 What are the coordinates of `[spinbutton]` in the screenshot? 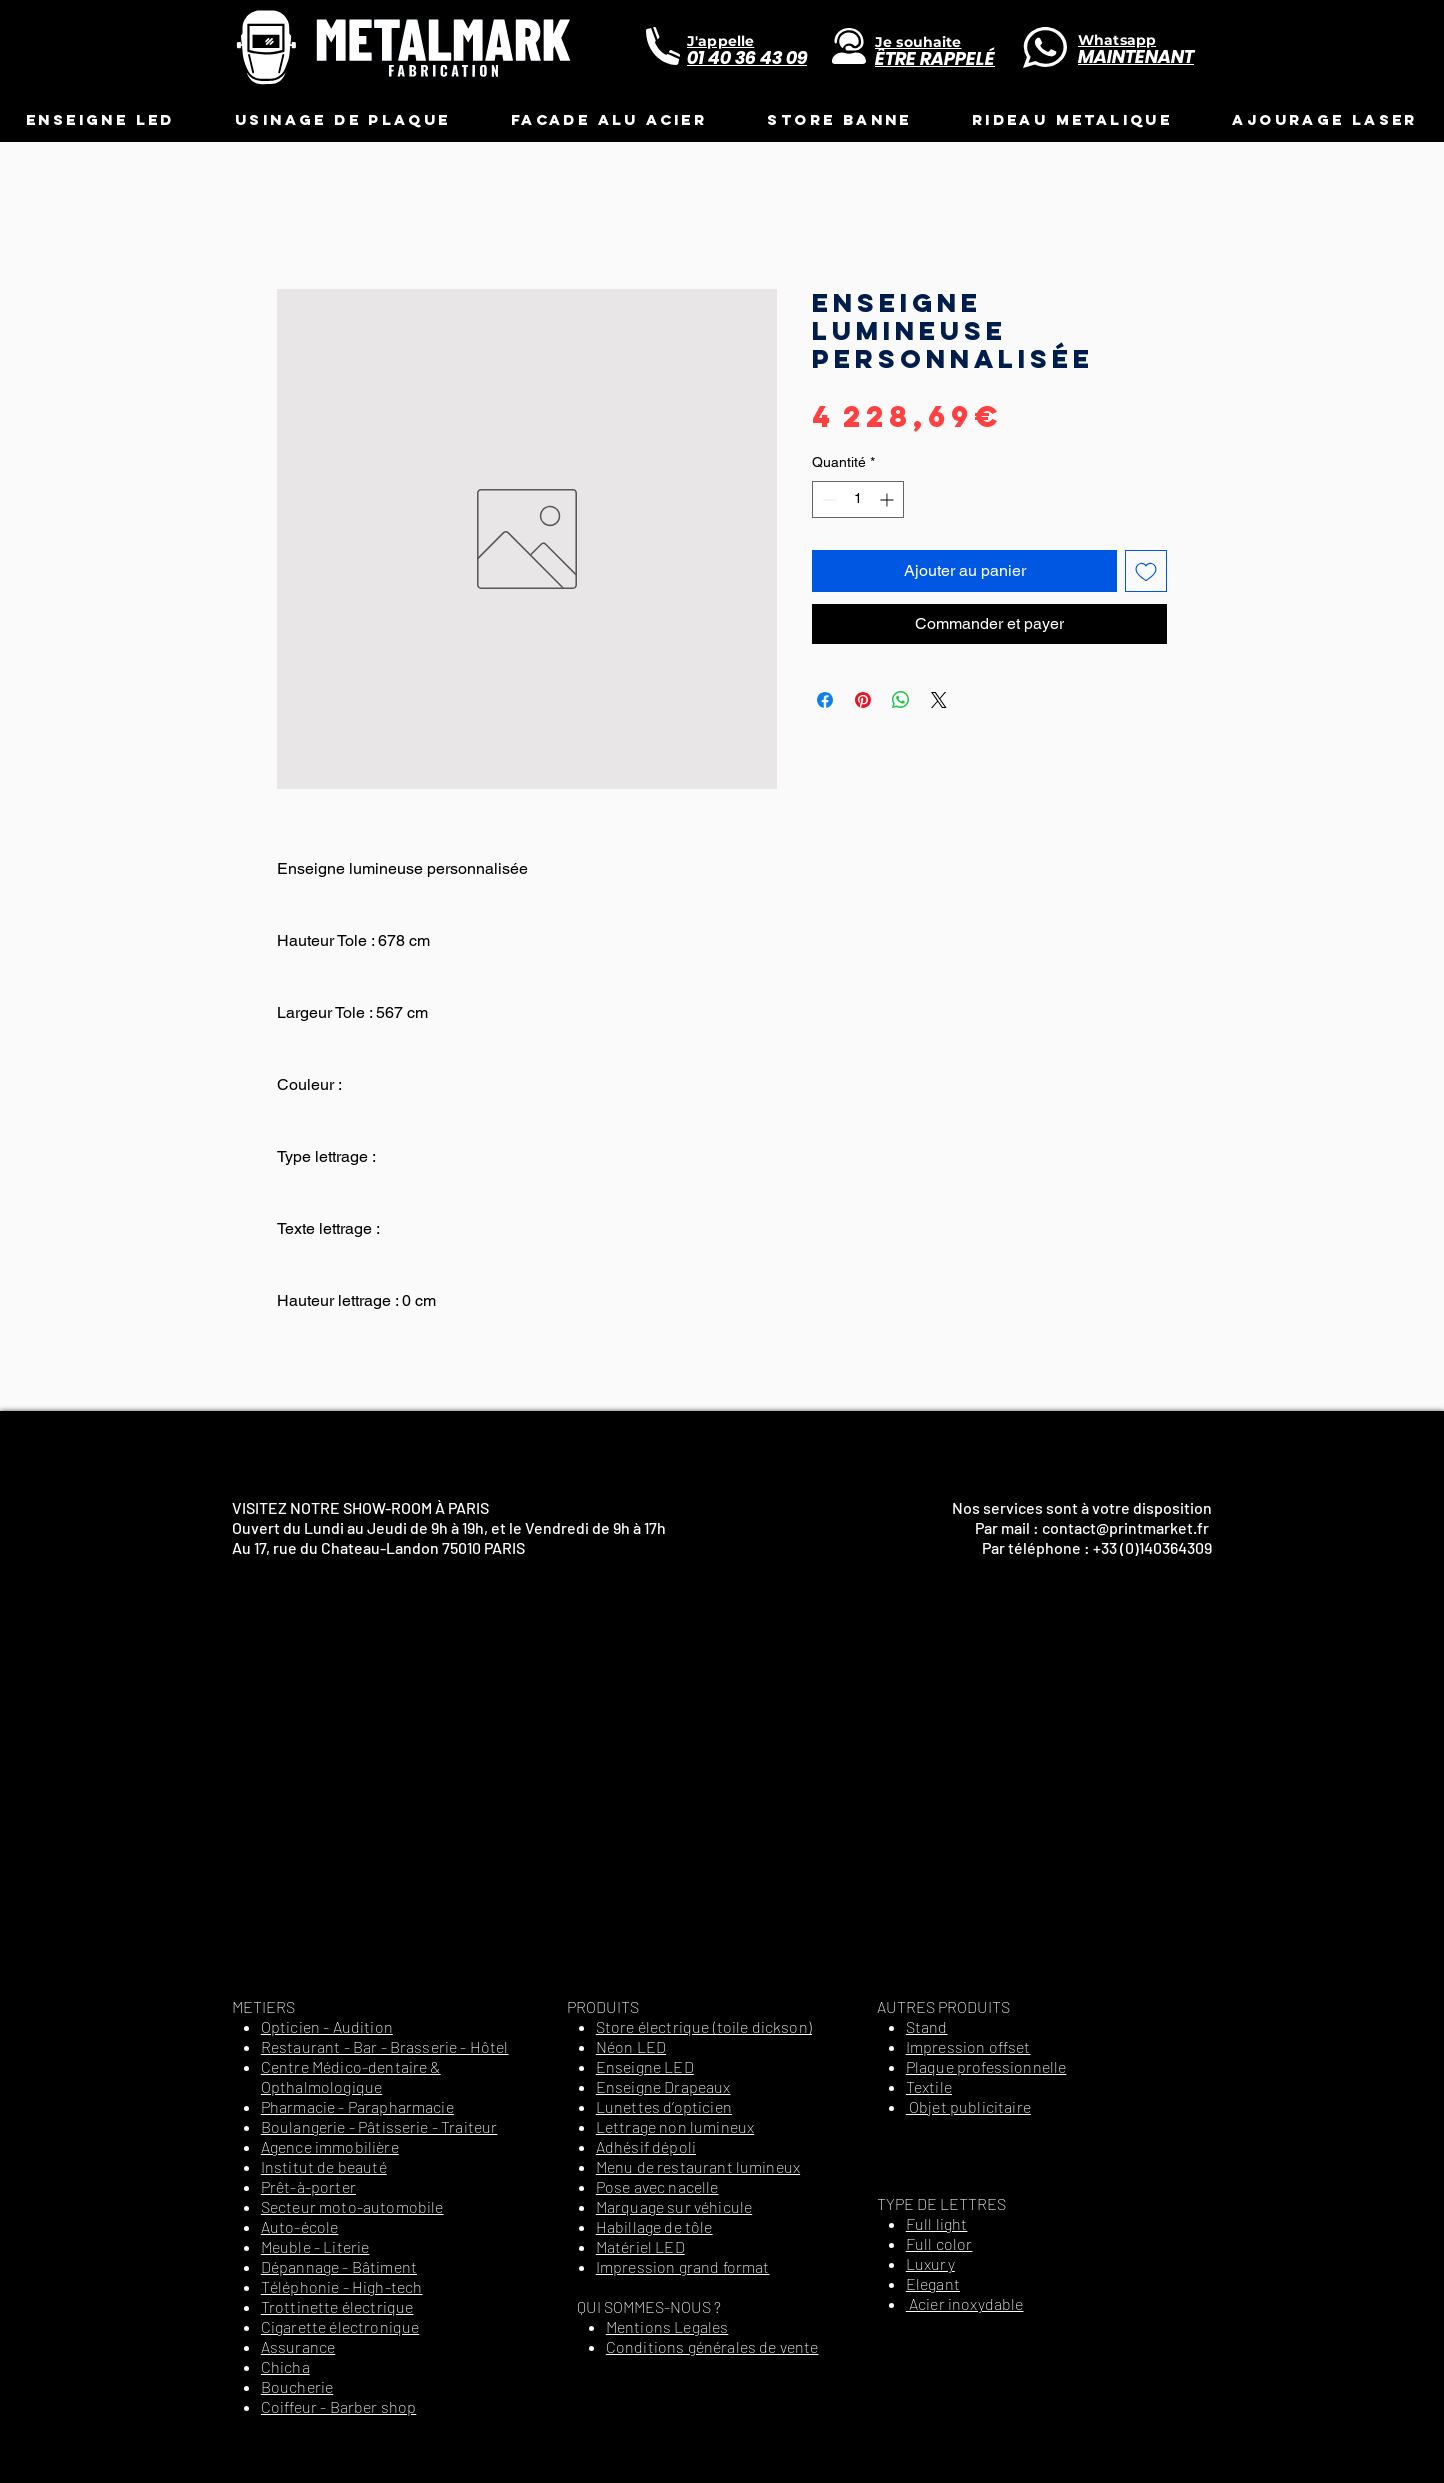 It's located at (858, 499).